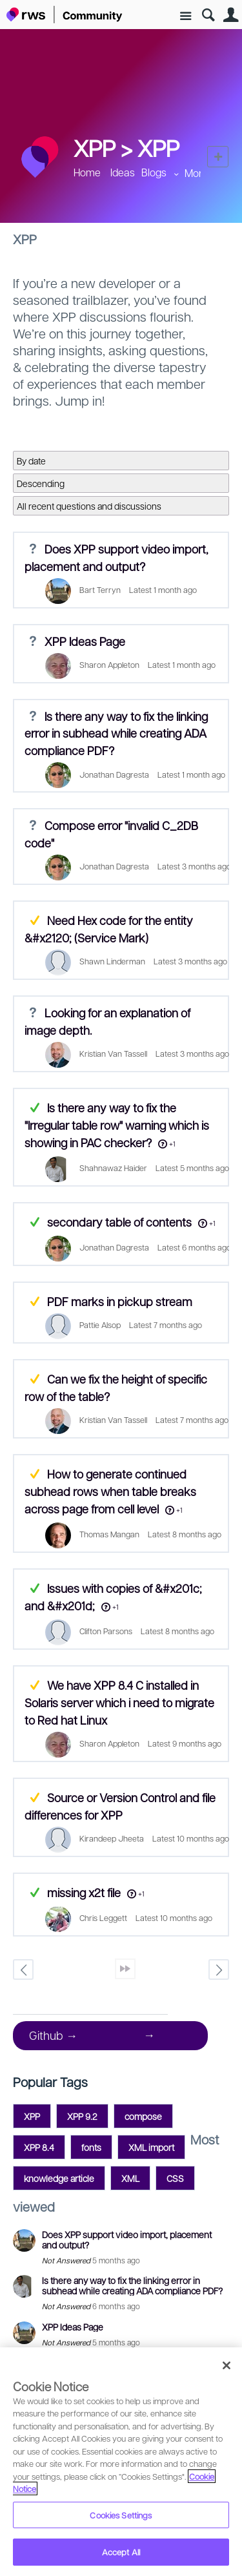  Describe the element at coordinates (119, 1221) in the screenshot. I see `secondary table of contents` at that location.